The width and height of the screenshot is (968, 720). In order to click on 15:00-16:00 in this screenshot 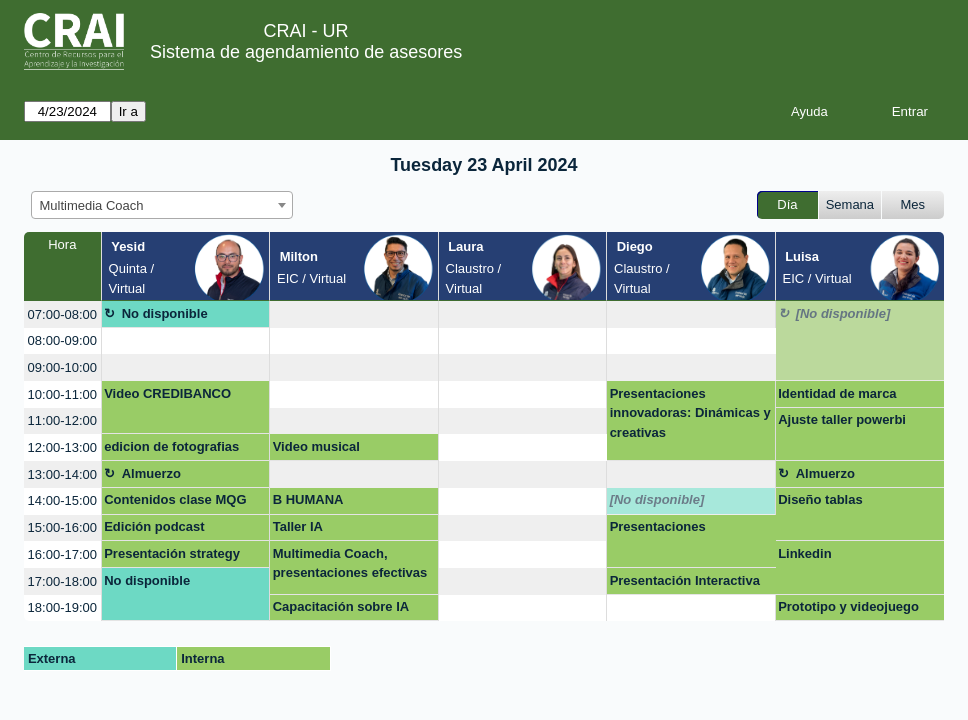, I will do `click(62, 527)`.